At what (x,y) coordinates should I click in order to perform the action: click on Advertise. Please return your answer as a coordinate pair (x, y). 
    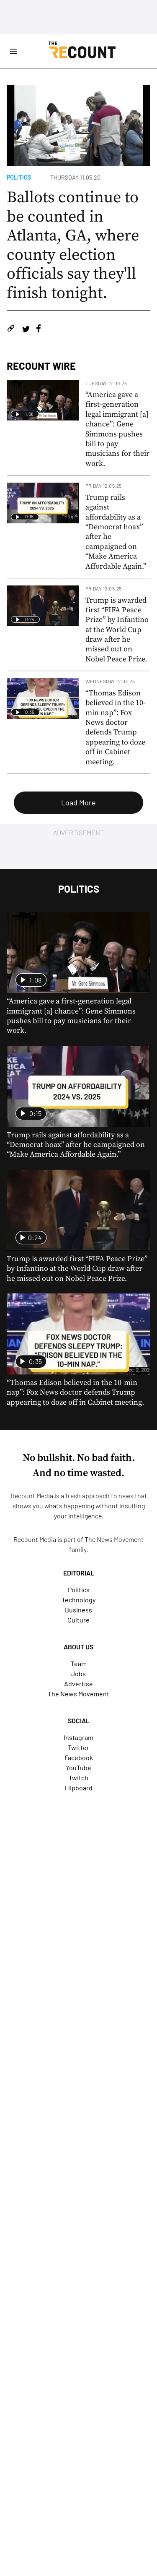
    Looking at the image, I should click on (78, 1684).